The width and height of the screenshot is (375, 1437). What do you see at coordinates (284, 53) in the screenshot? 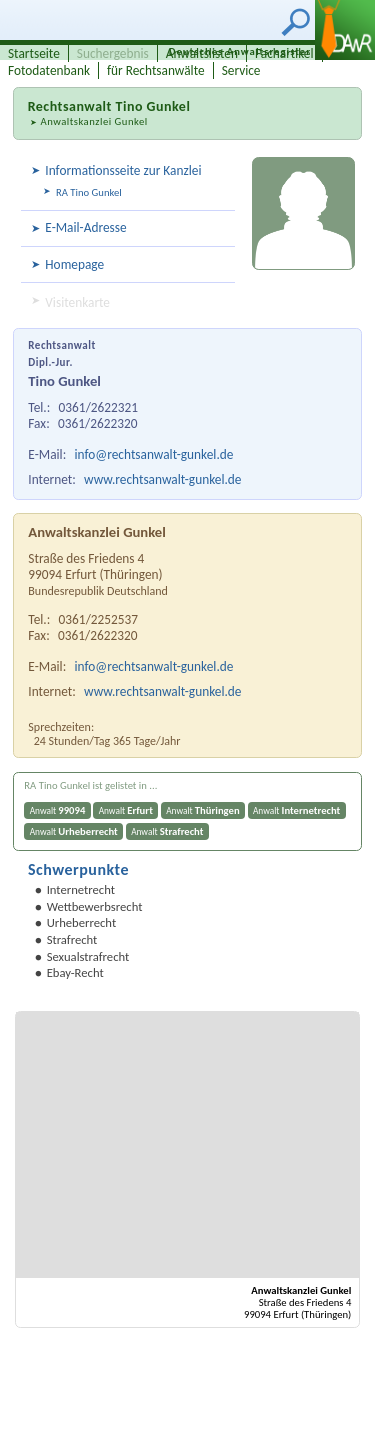
I see `Fachartikel` at bounding box center [284, 53].